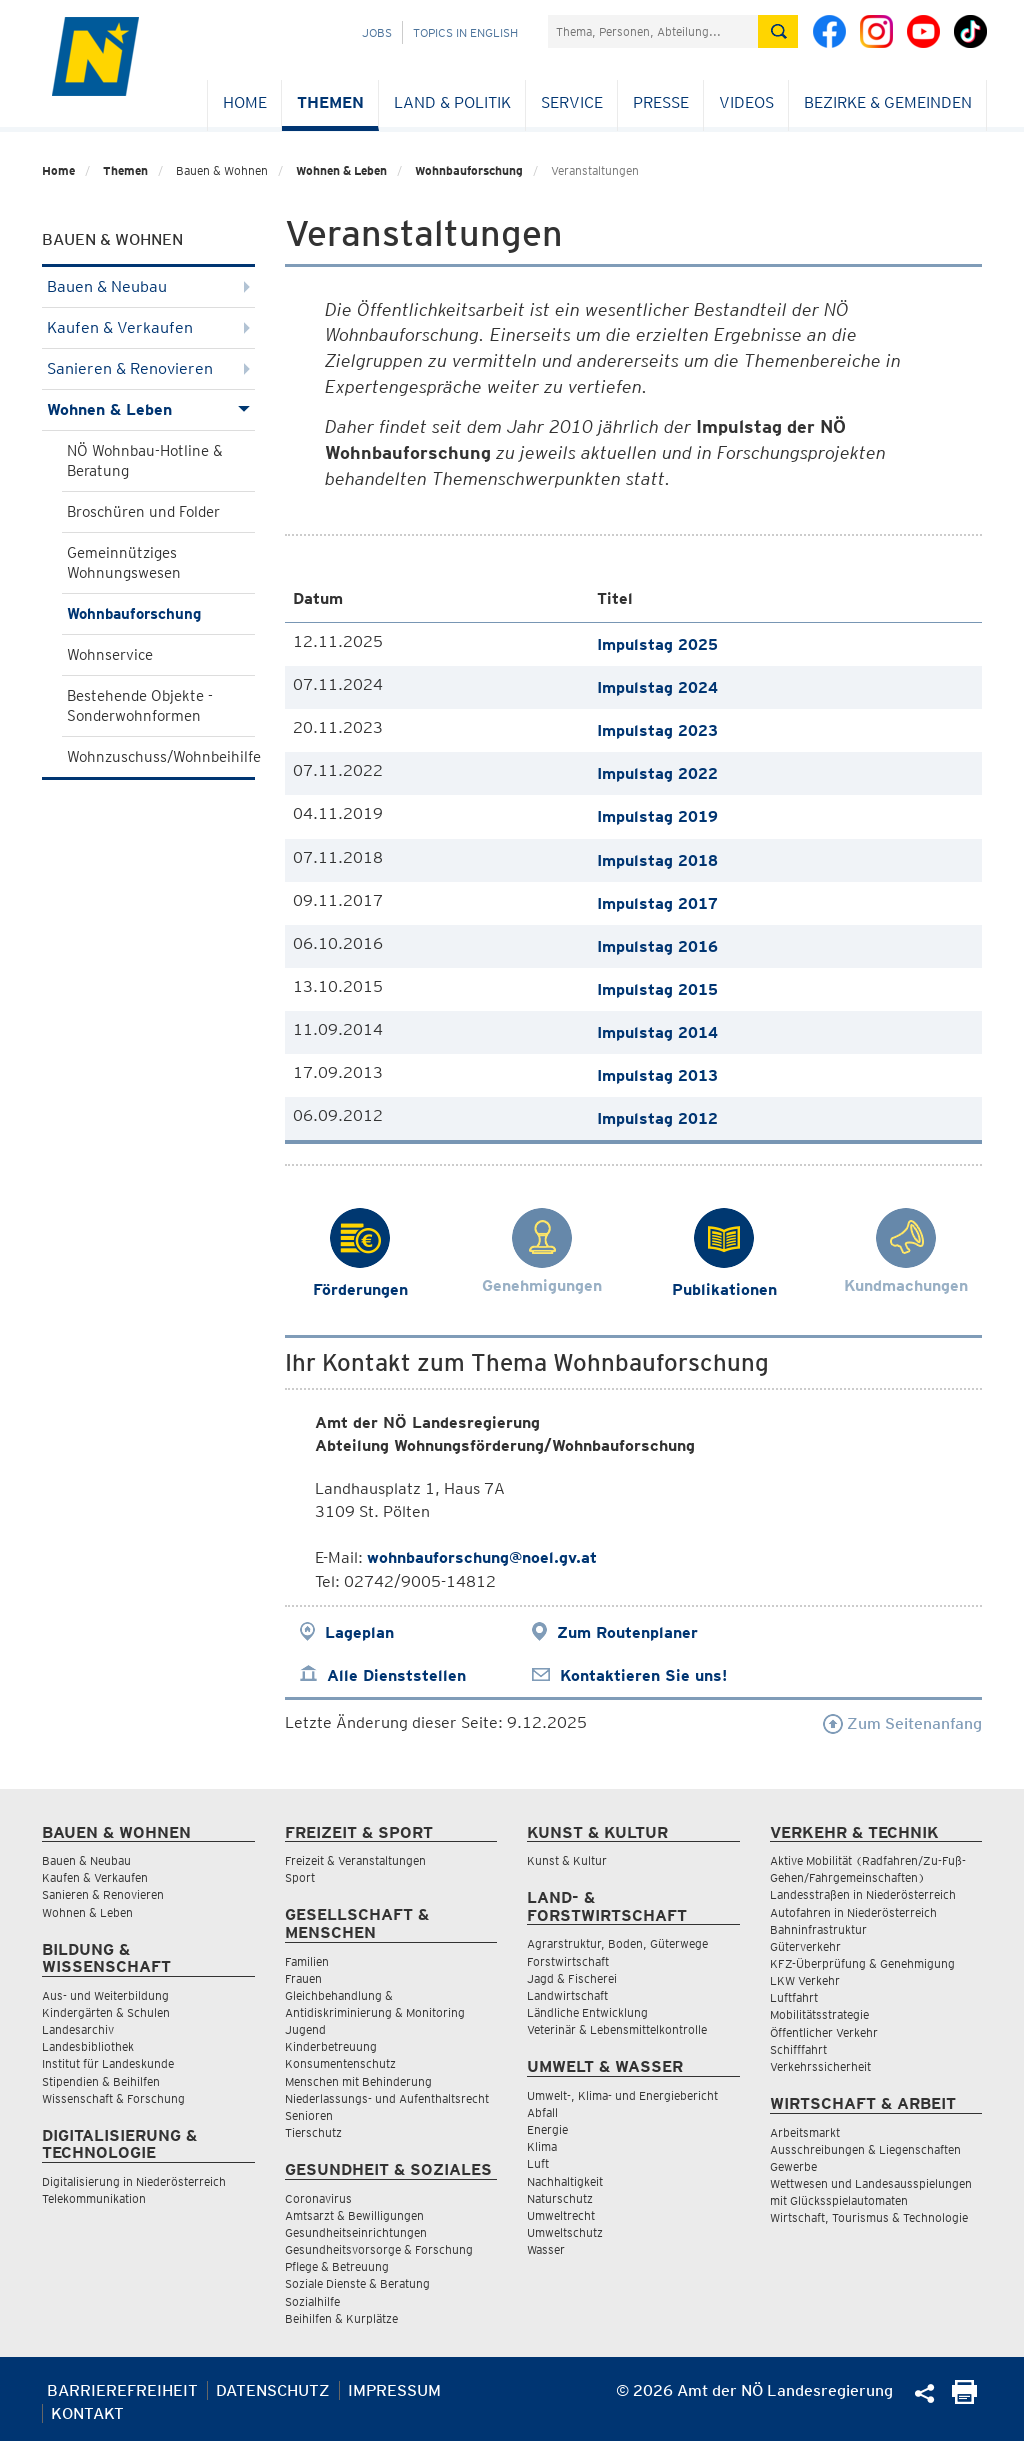 The width and height of the screenshot is (1024, 2441). I want to click on Kindergärten & Schulen, so click(106, 2012).